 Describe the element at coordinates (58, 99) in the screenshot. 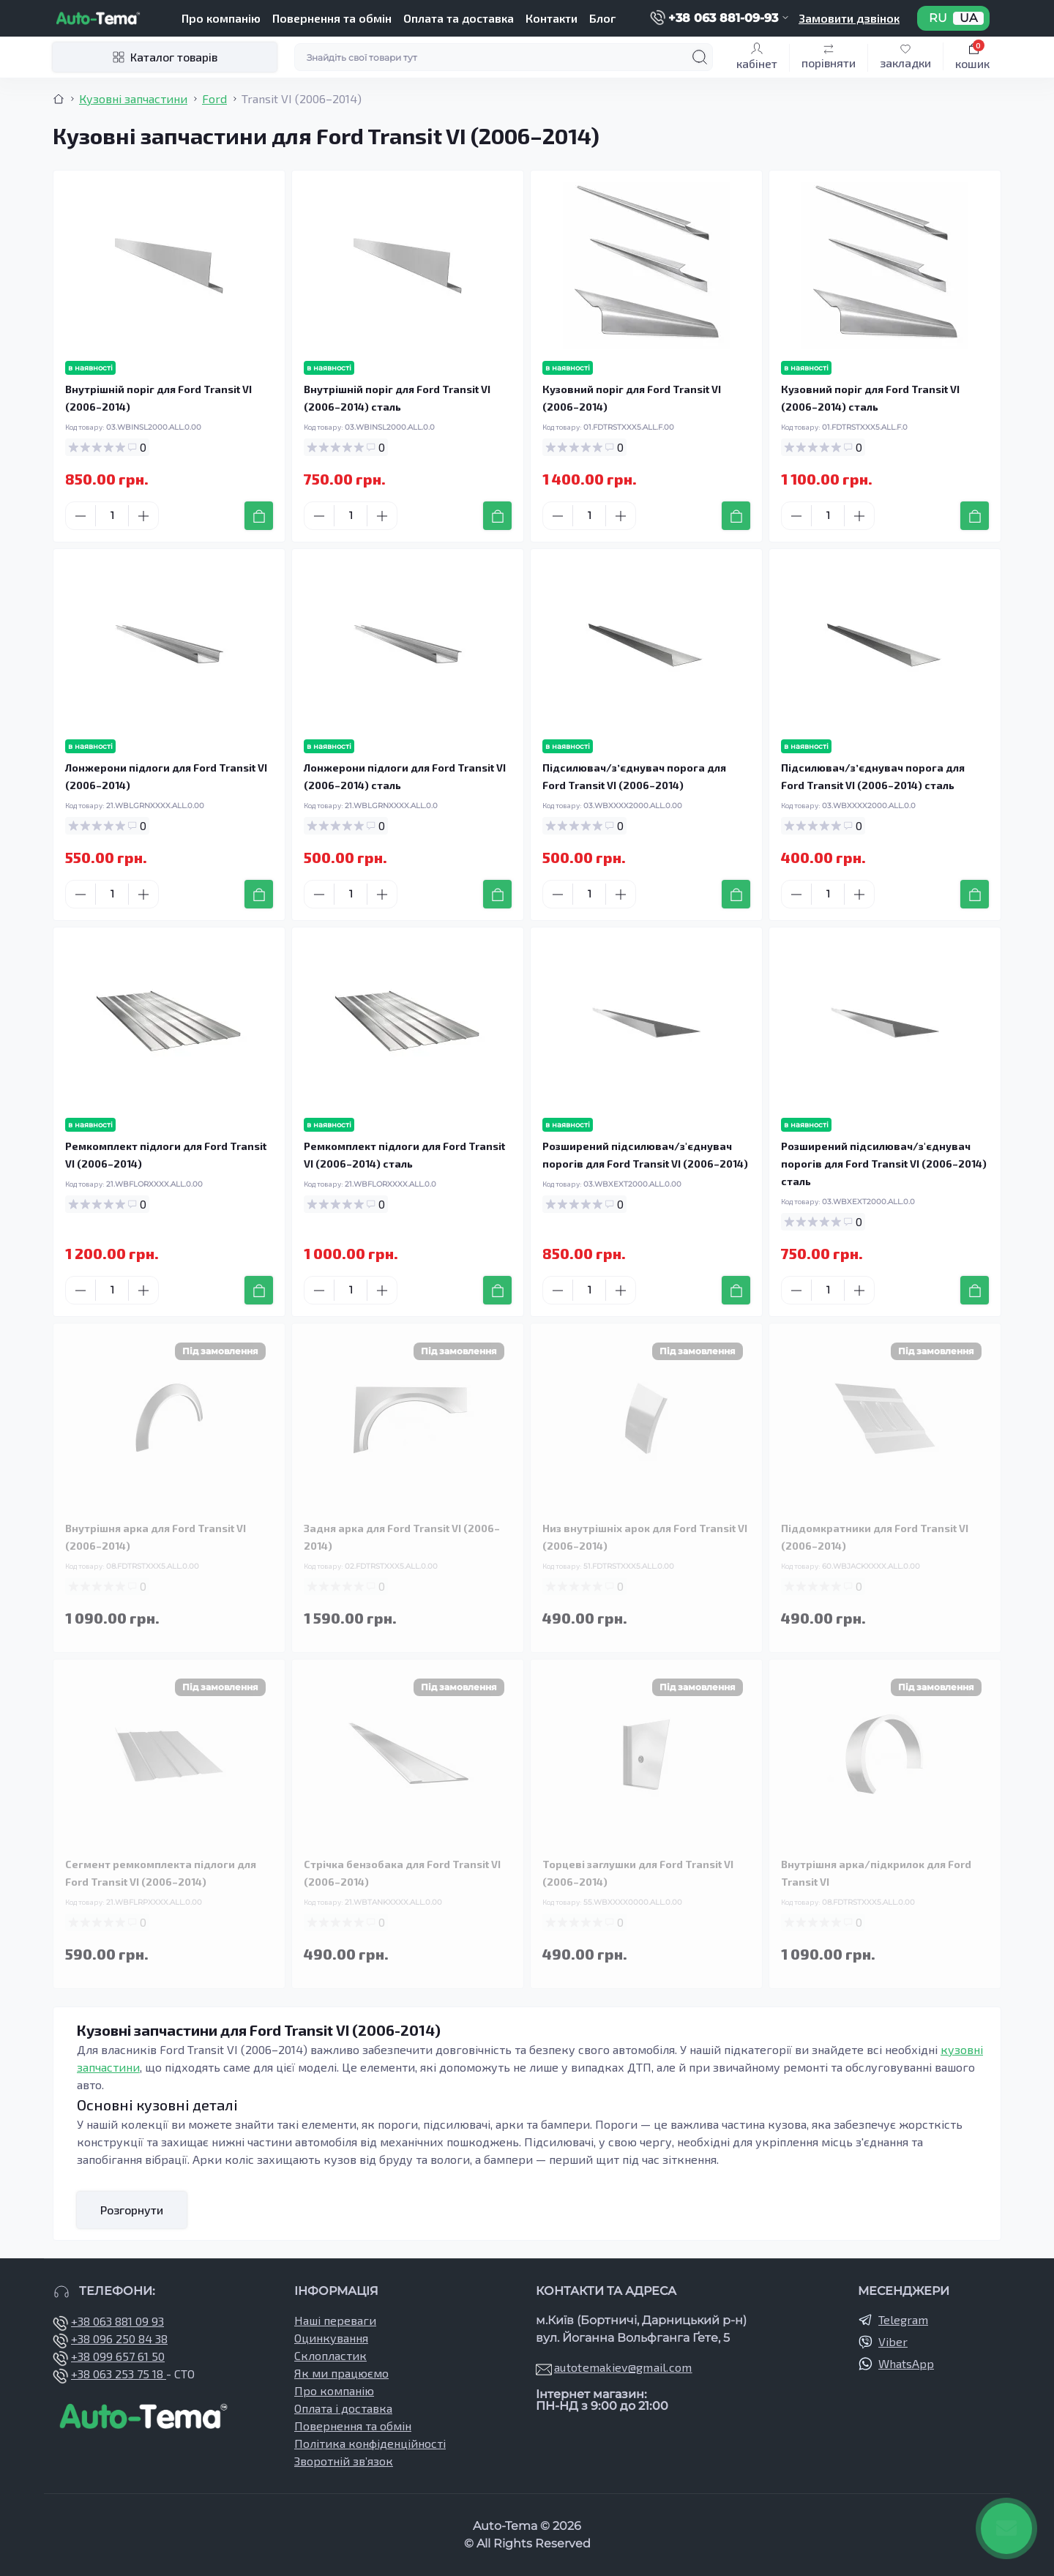

I see `[Breadcrumb]` at that location.